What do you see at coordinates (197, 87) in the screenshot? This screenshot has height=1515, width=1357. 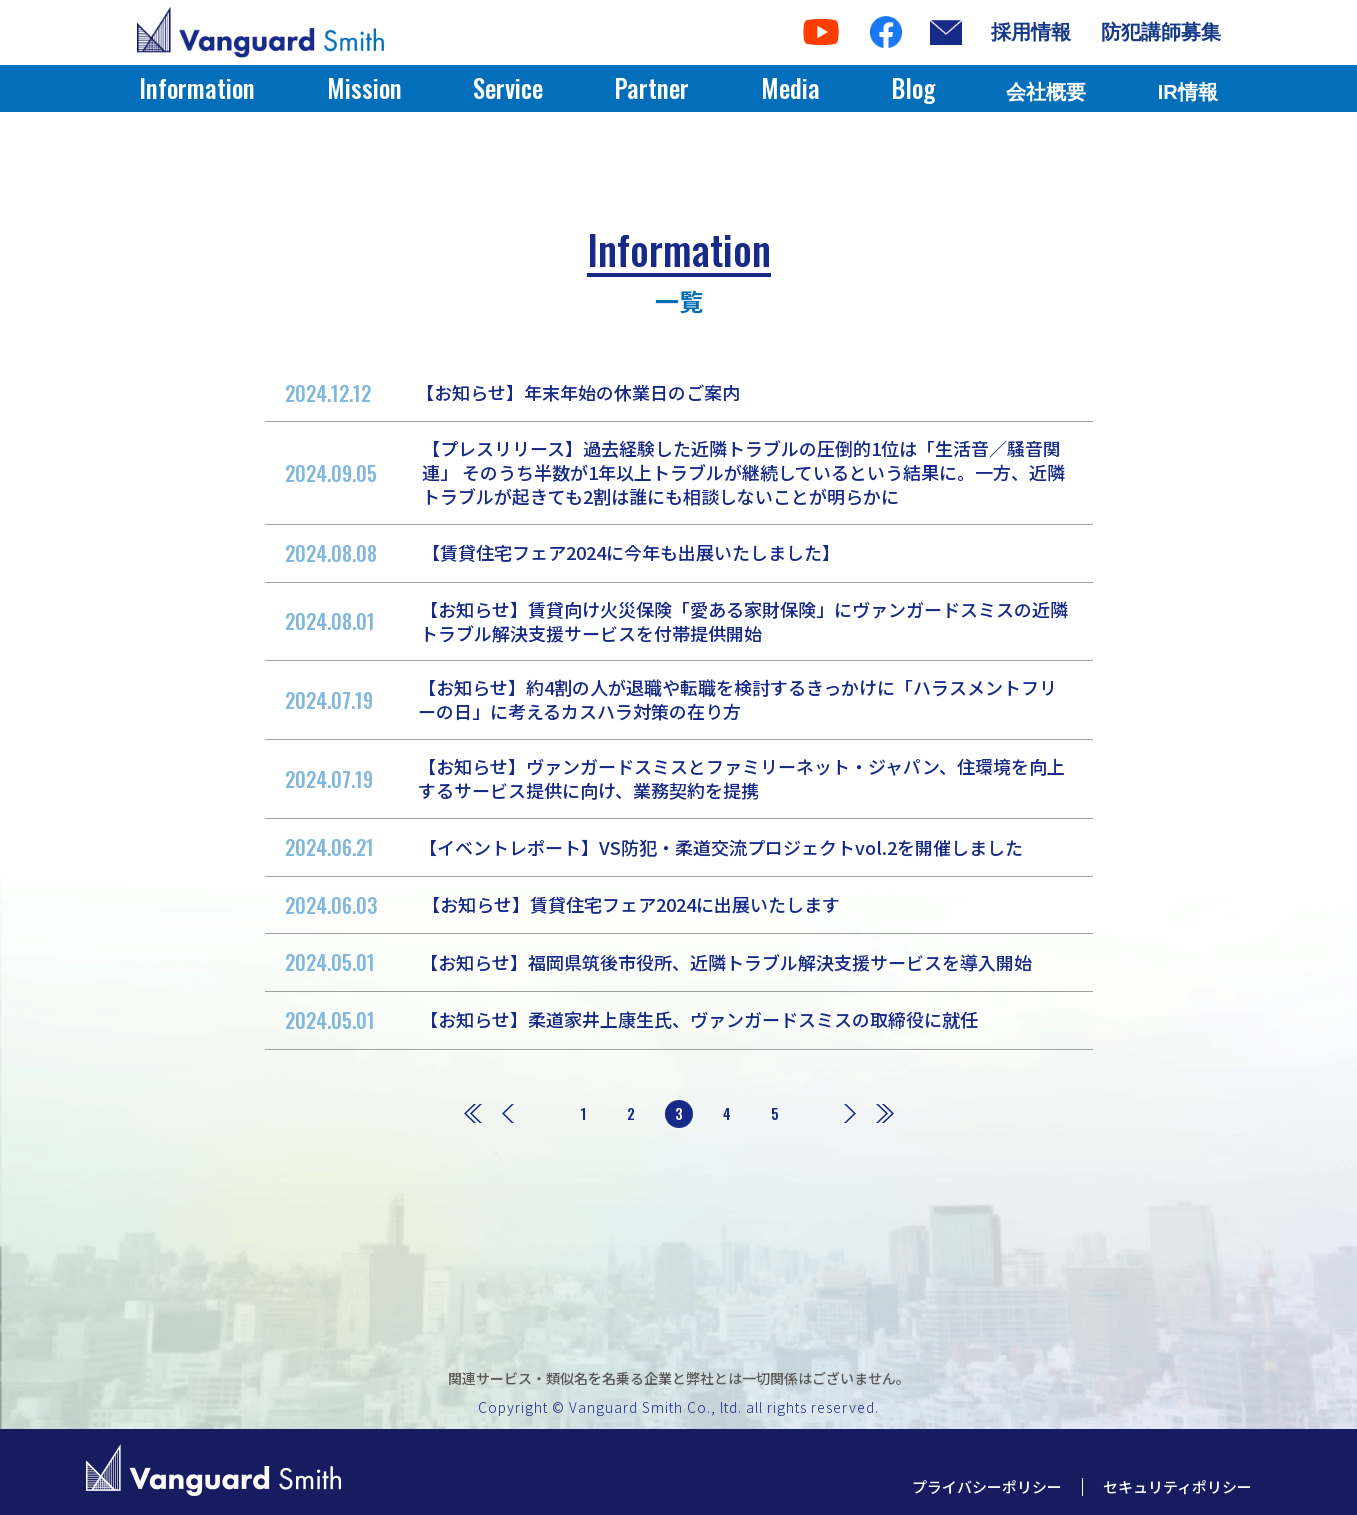 I see `Information` at bounding box center [197, 87].